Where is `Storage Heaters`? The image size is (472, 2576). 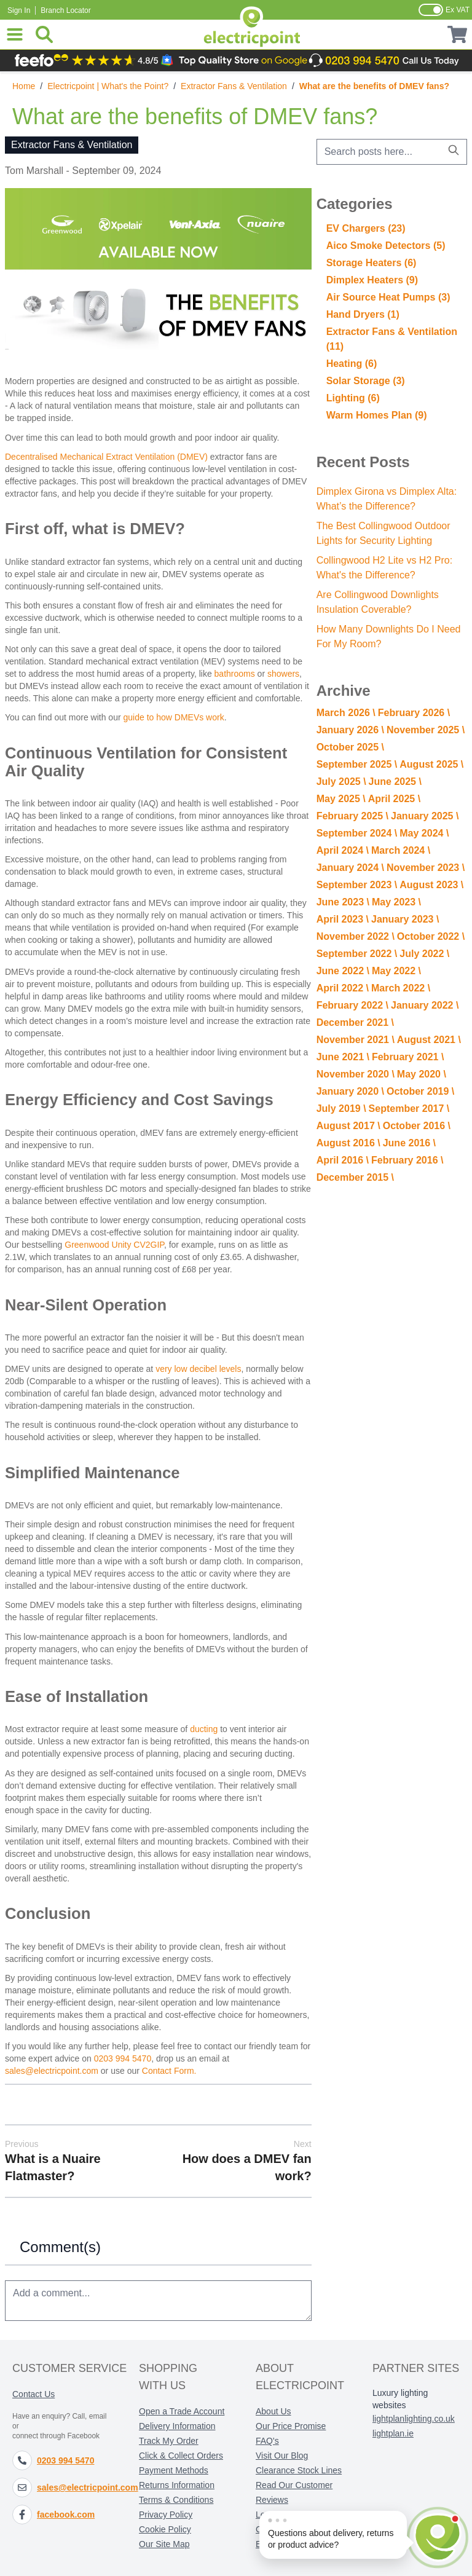
Storage Heaters is located at coordinates (371, 263).